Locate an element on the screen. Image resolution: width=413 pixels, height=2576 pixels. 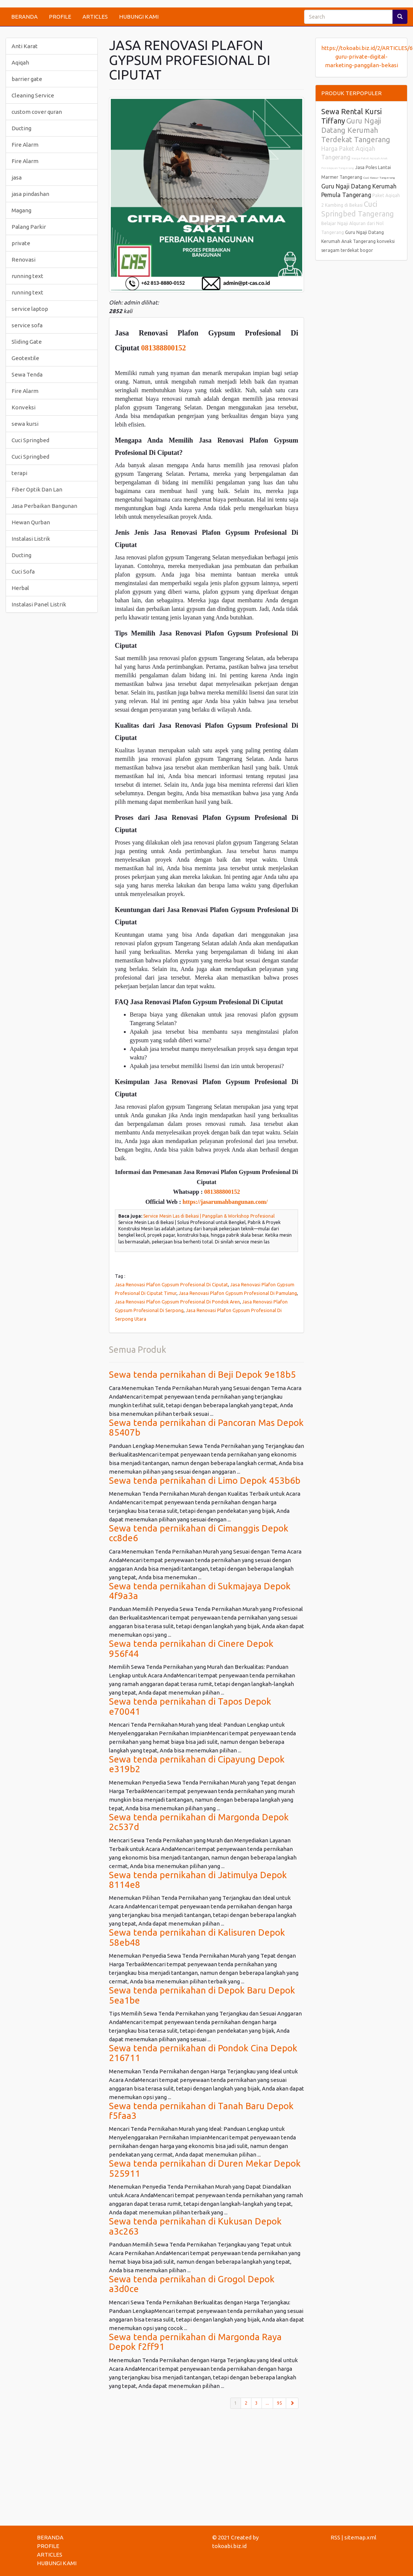
Sewa tenda pernikahan di Margonda Raya Depok f2ff91 is located at coordinates (195, 2342).